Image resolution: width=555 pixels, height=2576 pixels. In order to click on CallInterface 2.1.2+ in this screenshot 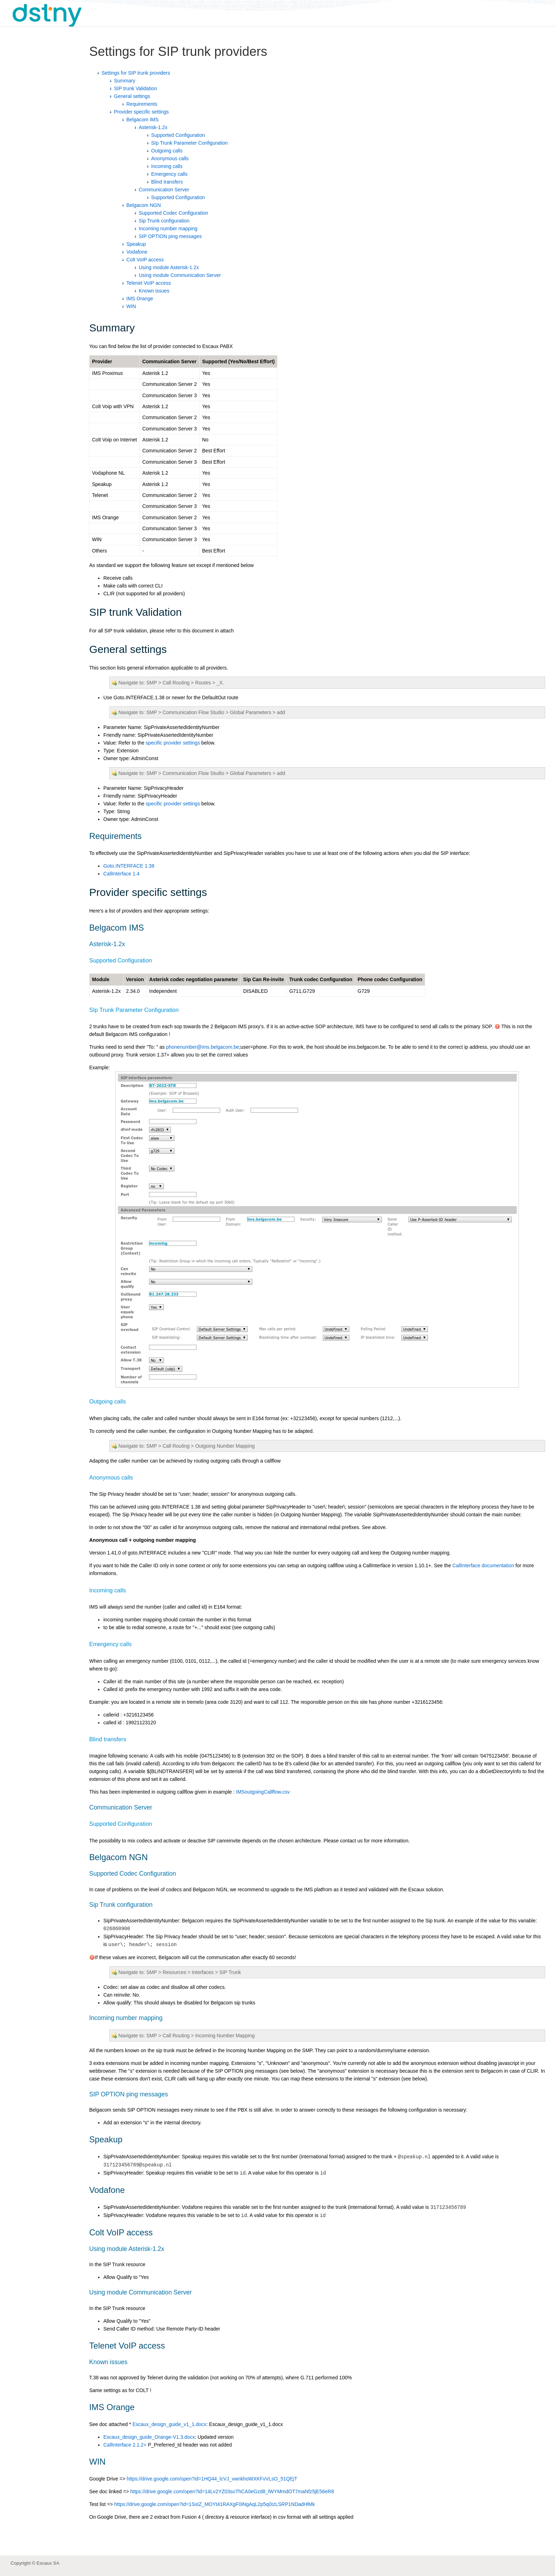, I will do `click(125, 2445)`.